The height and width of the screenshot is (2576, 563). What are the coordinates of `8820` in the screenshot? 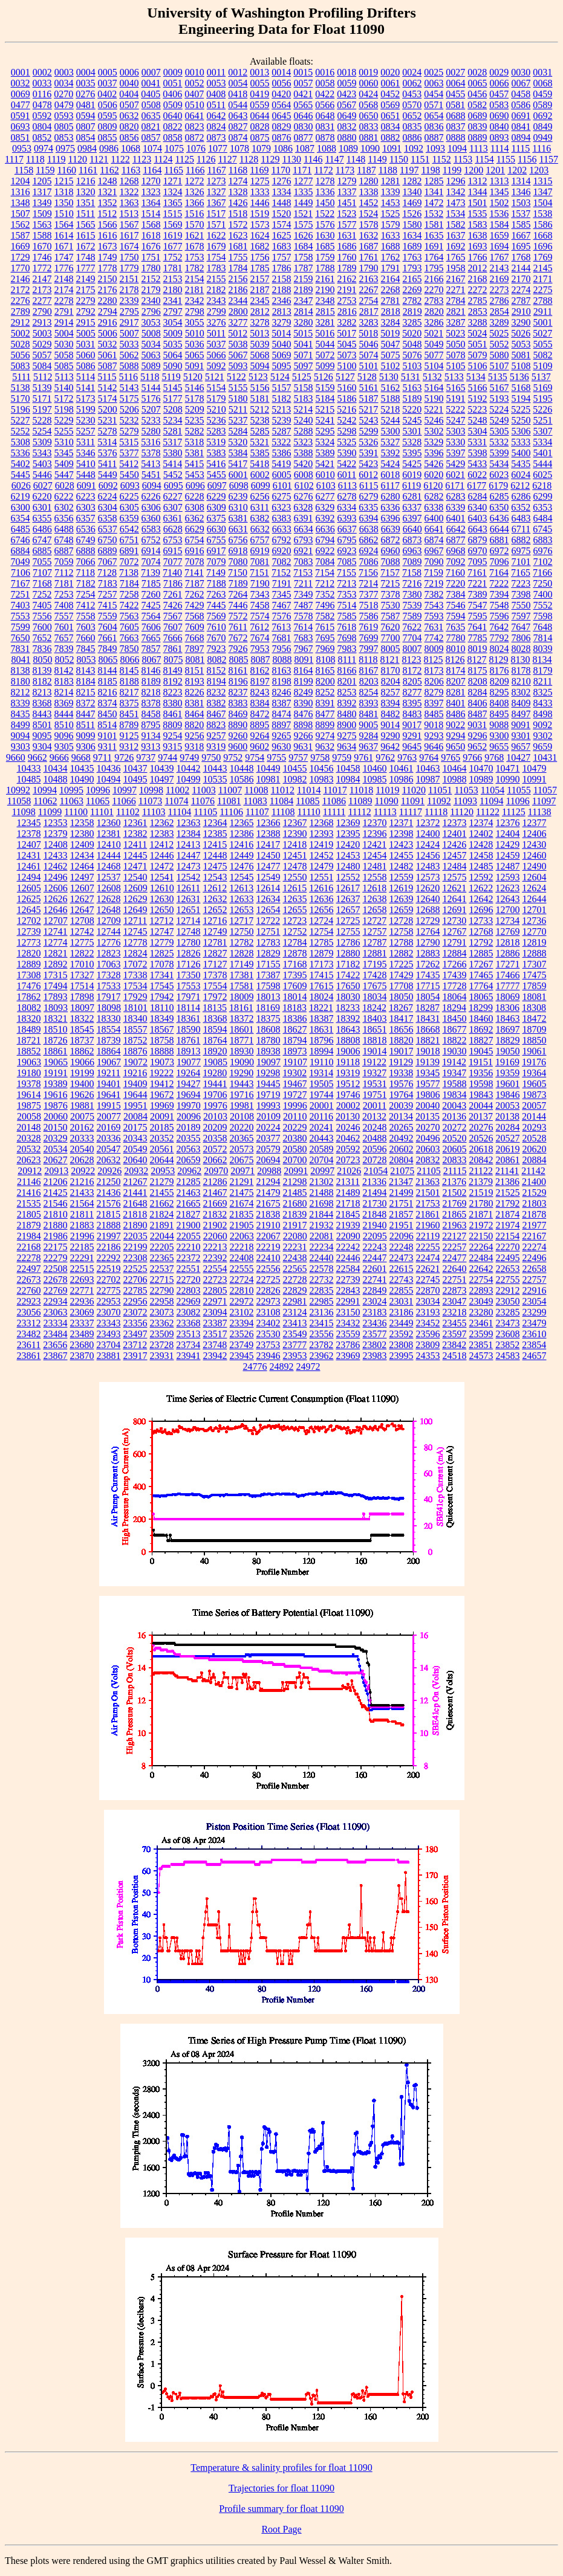 It's located at (194, 725).